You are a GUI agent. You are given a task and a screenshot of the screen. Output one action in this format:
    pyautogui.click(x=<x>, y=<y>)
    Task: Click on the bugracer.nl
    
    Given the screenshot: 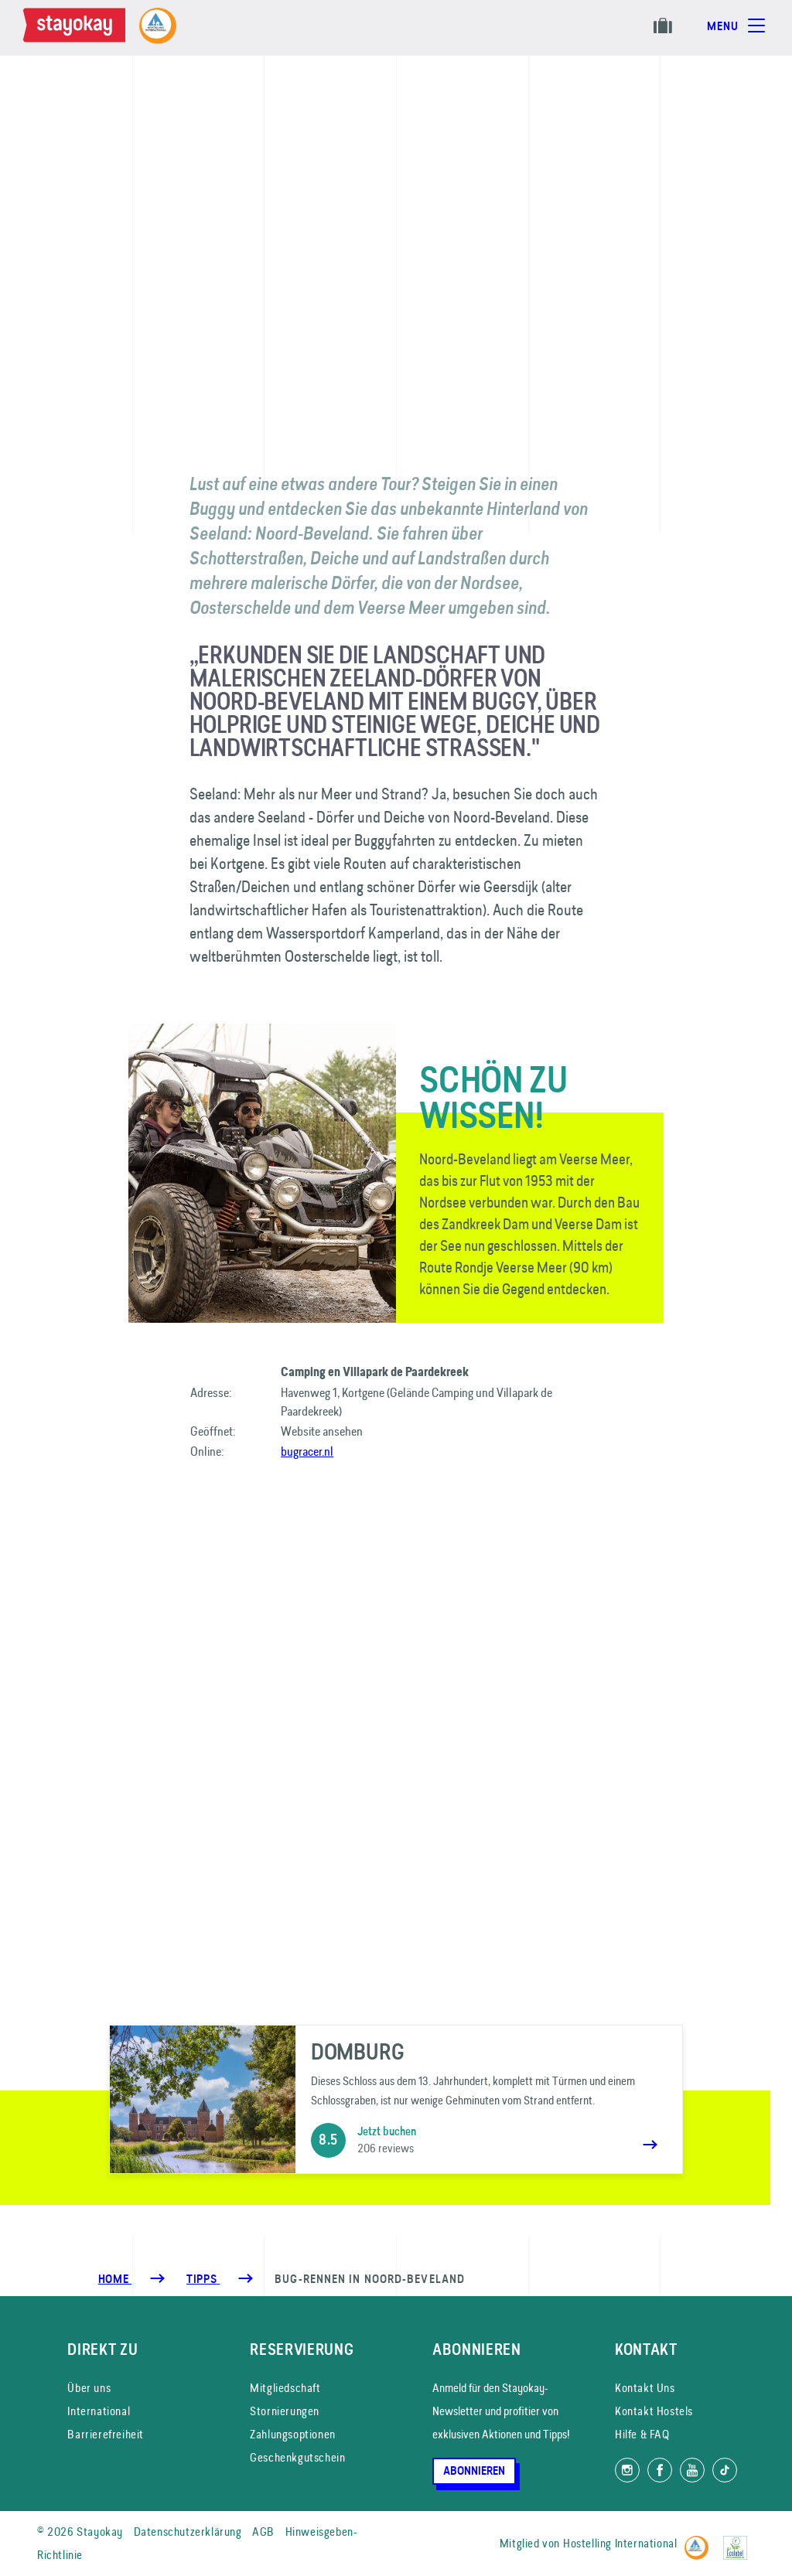 What is the action you would take?
    pyautogui.click(x=307, y=1451)
    